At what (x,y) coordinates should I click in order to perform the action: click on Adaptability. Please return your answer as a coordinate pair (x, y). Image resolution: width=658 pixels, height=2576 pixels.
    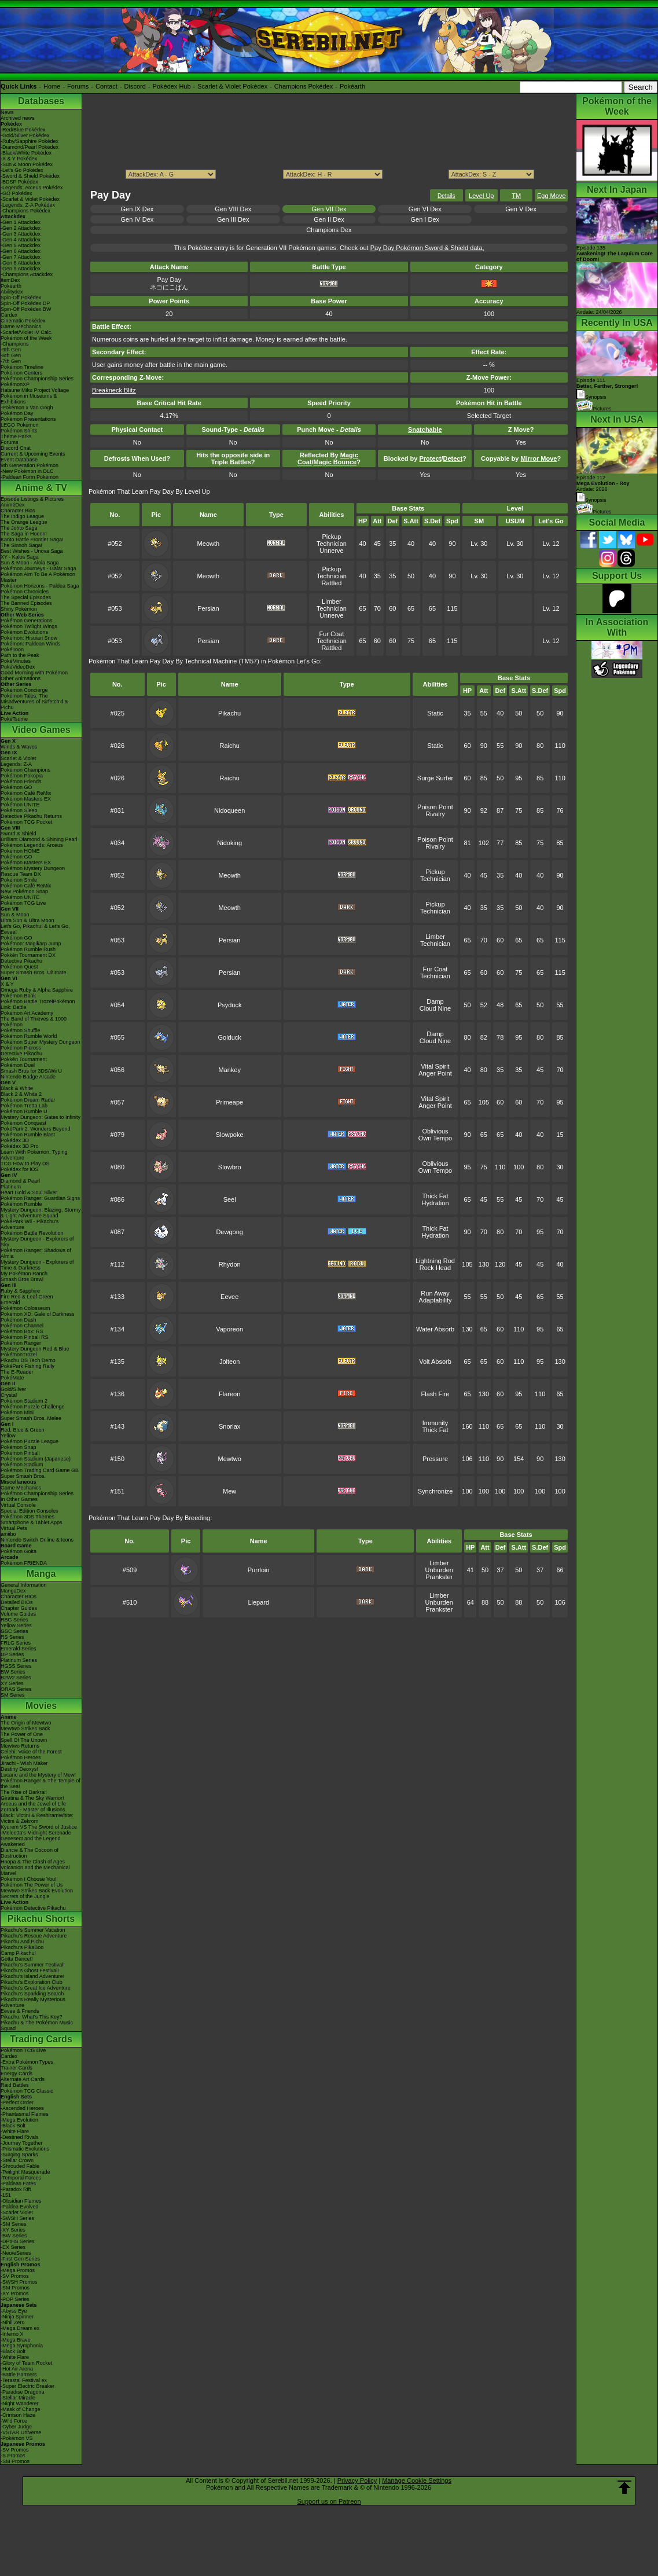
    Looking at the image, I should click on (435, 1300).